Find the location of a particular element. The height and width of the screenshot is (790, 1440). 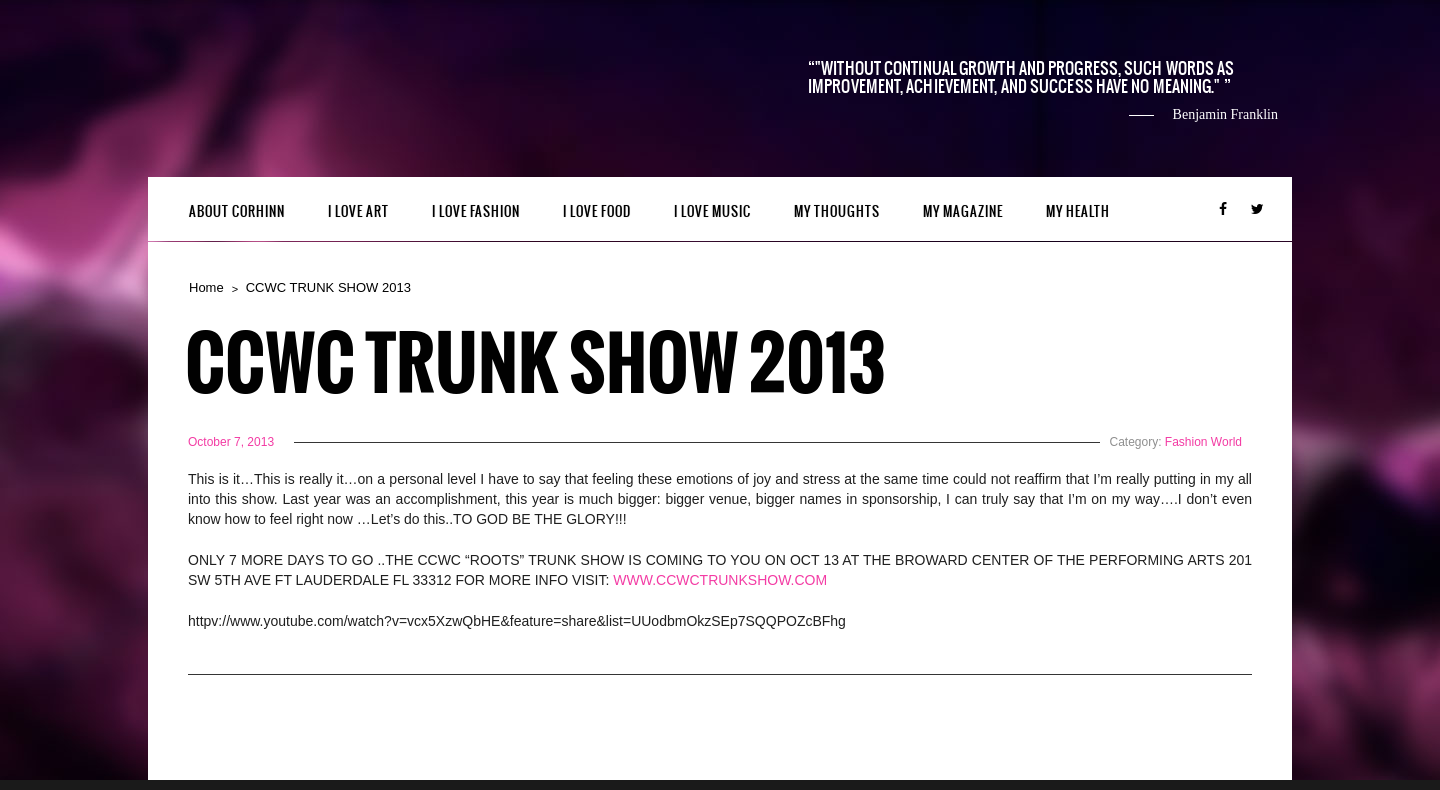

I LOVE FASHION is located at coordinates (476, 211).